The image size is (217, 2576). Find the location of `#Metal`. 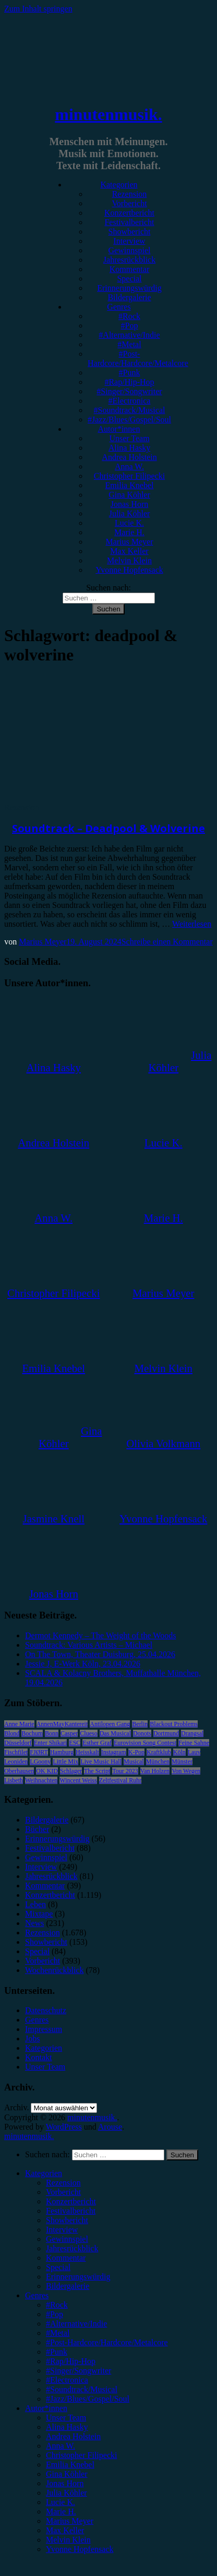

#Metal is located at coordinates (129, 344).